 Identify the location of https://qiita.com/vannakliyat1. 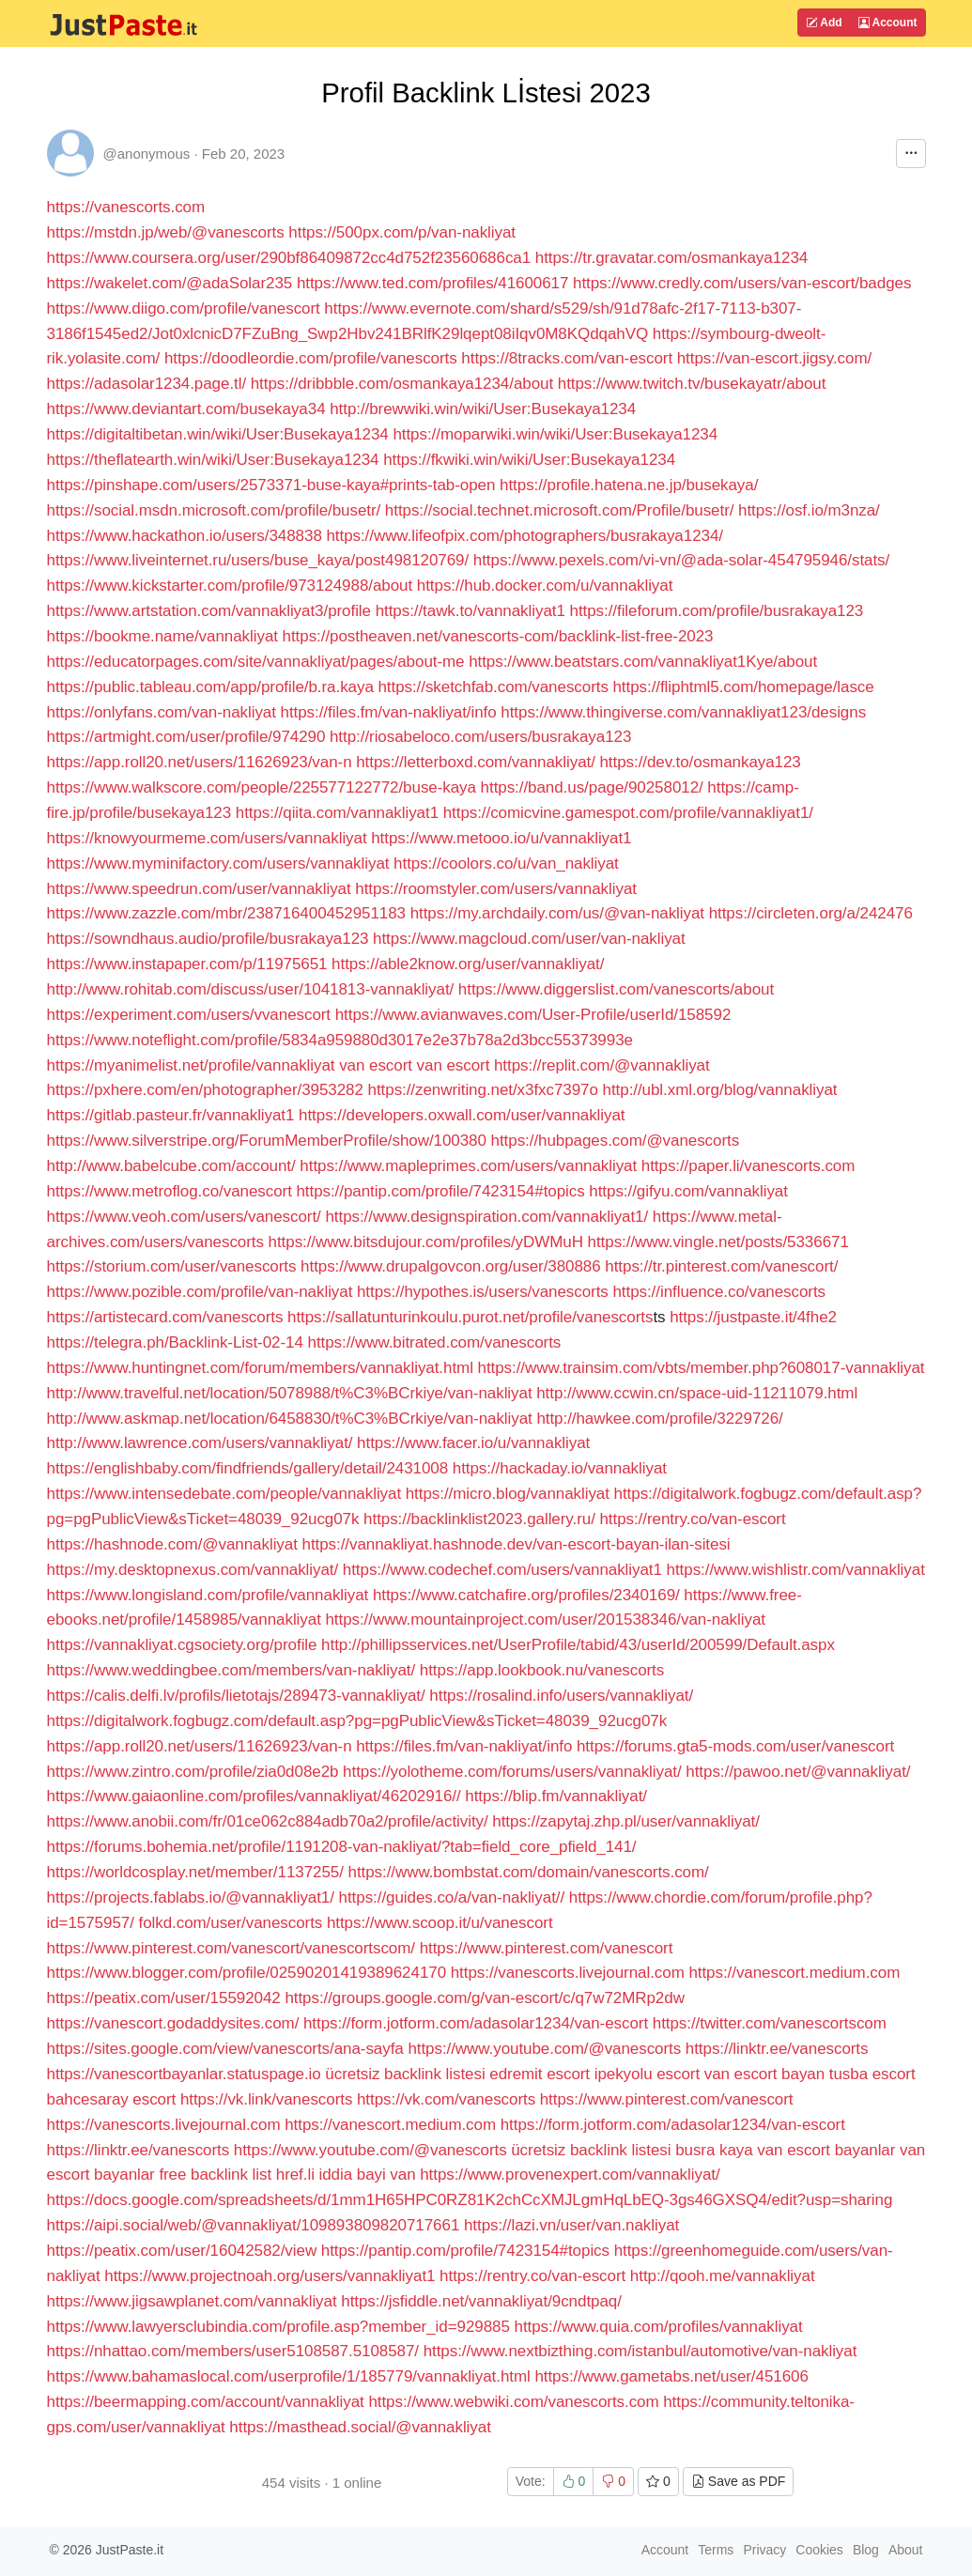
(337, 813).